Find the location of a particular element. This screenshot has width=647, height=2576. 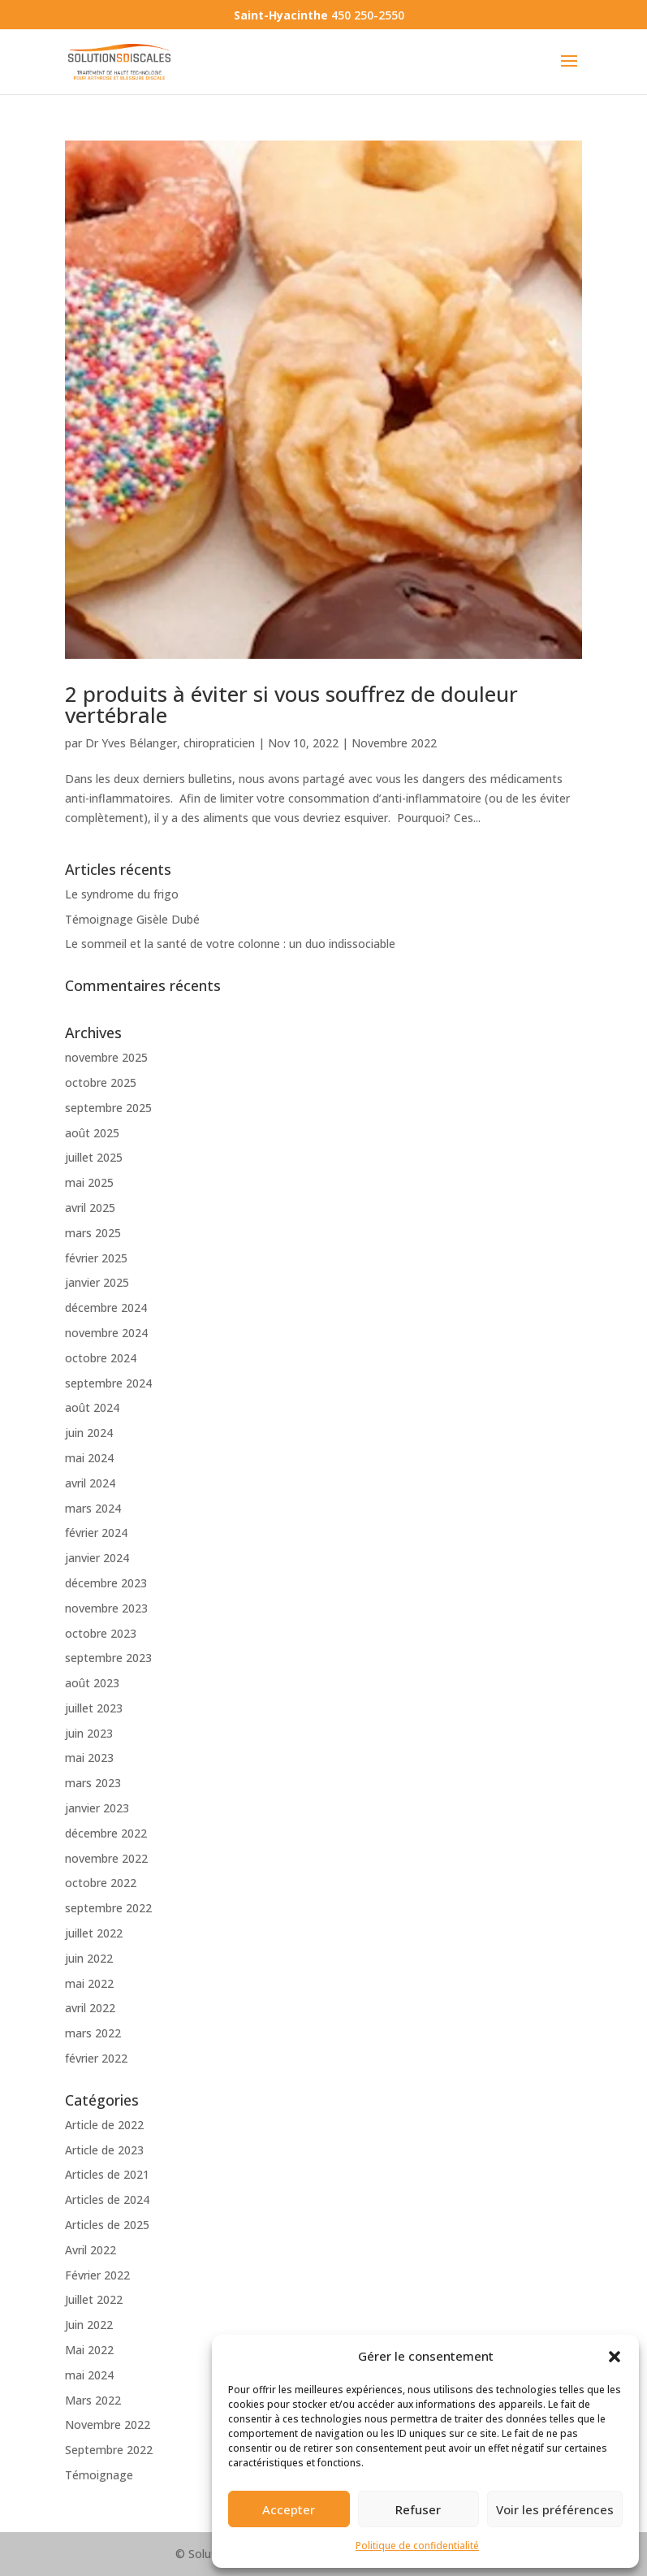

juillet 2025 is located at coordinates (94, 1157).